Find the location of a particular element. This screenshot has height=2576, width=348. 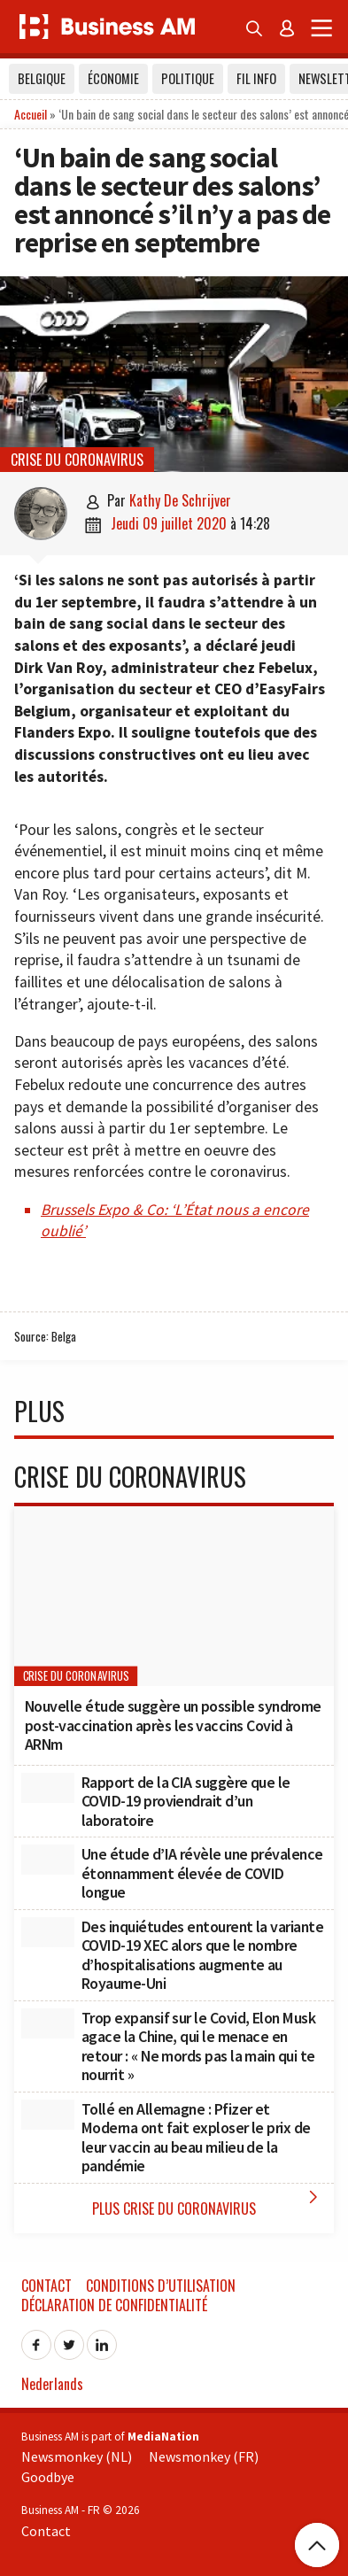

[Nouvelle étude suggère un possible syndrome post-vaccination après les vaccins Covid à ARNm] is located at coordinates (174, 1596).